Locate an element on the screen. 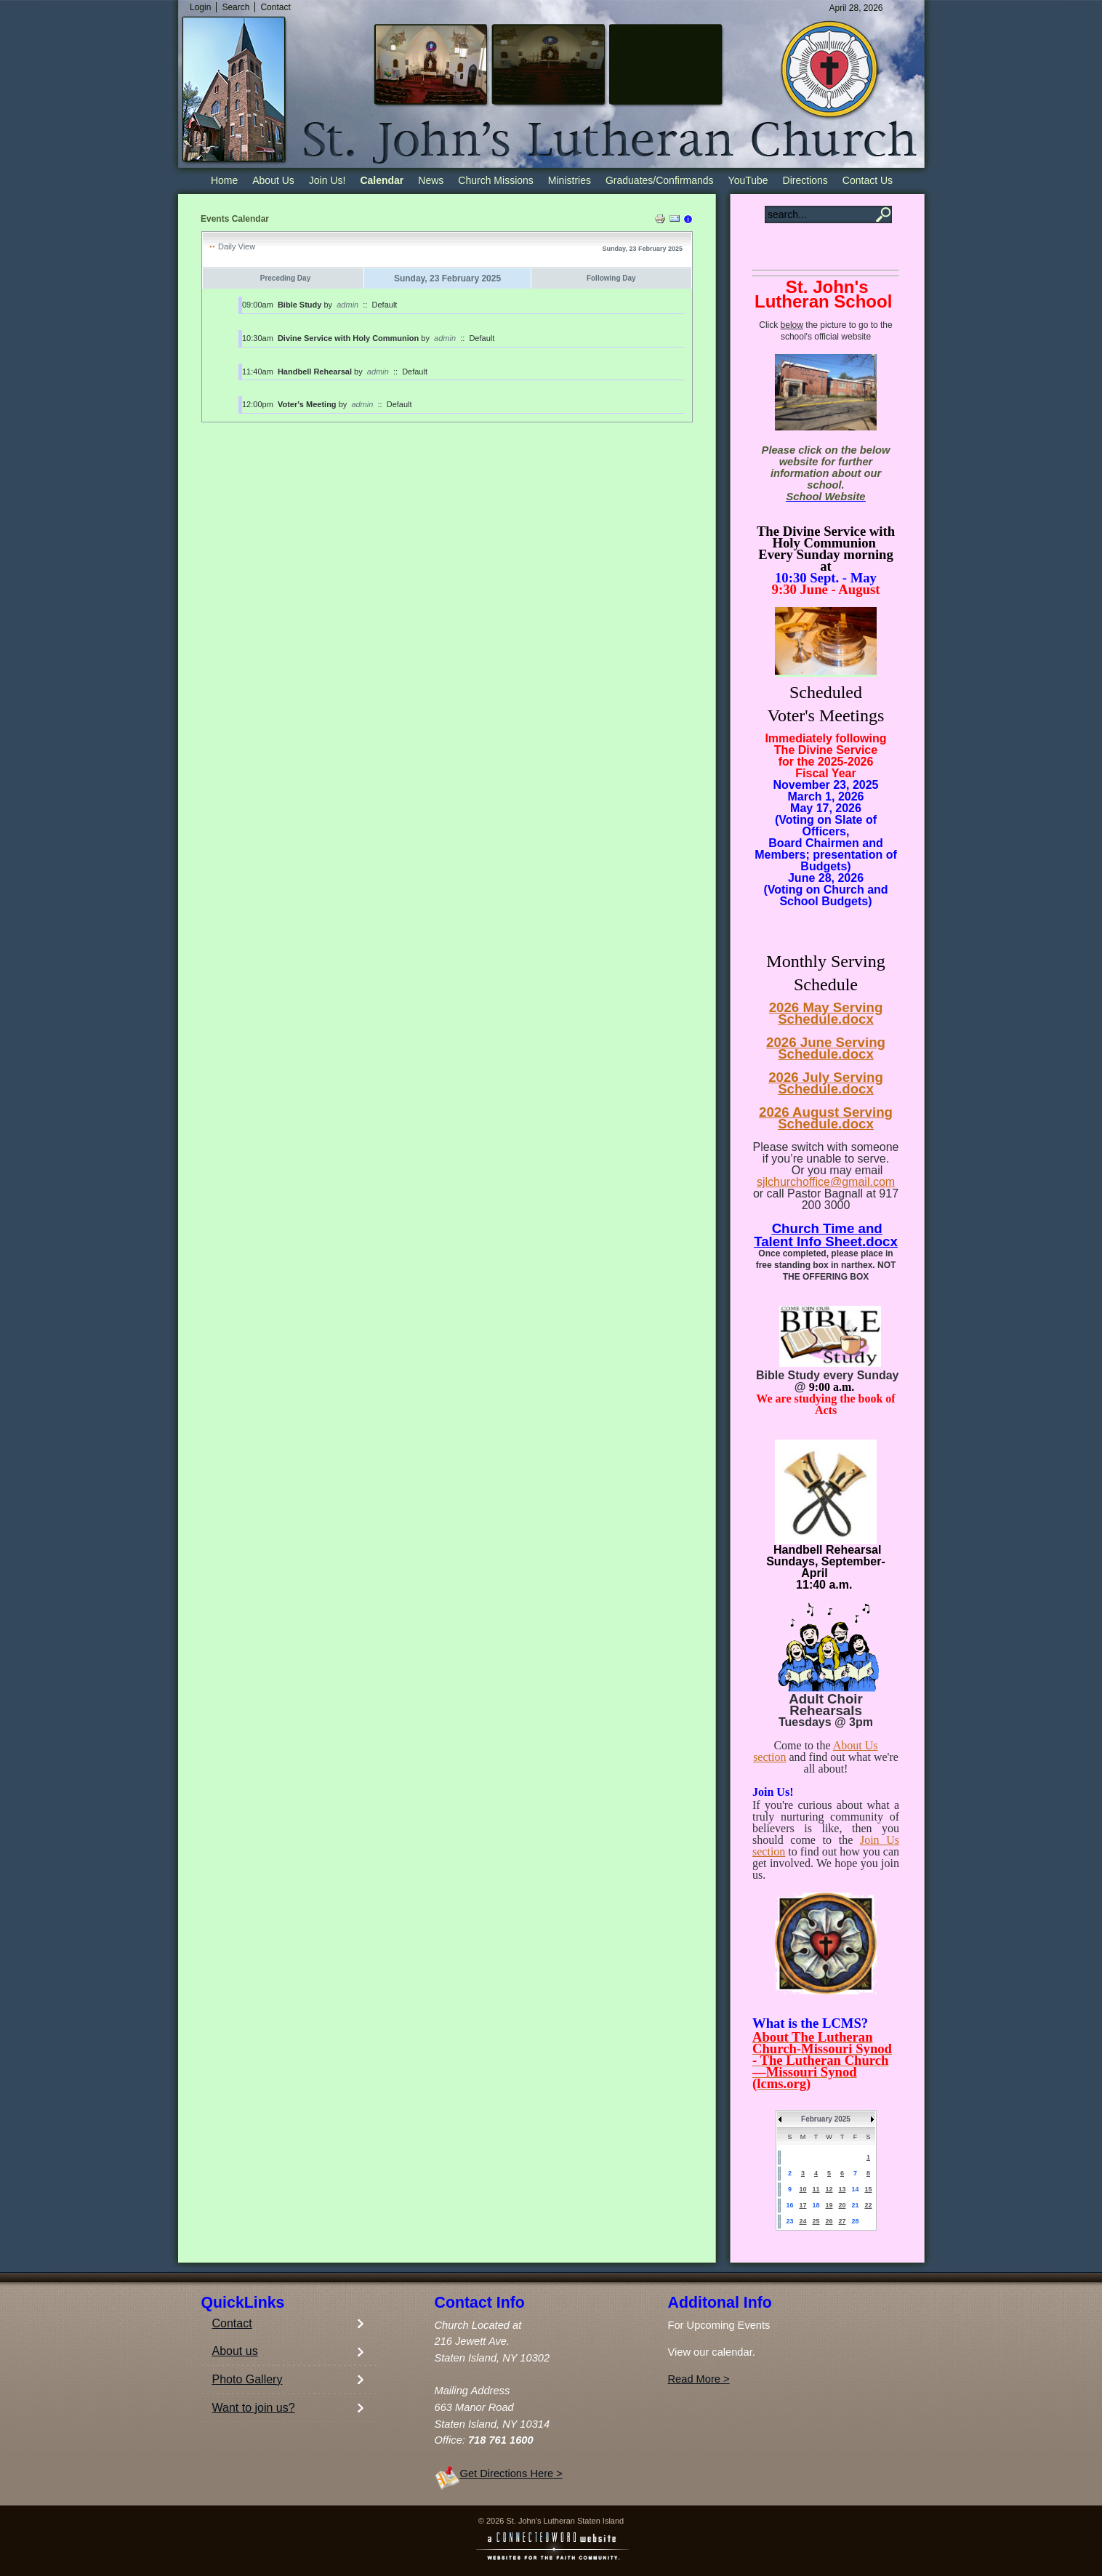 The image size is (1102, 2576). 16 is located at coordinates (789, 2205).